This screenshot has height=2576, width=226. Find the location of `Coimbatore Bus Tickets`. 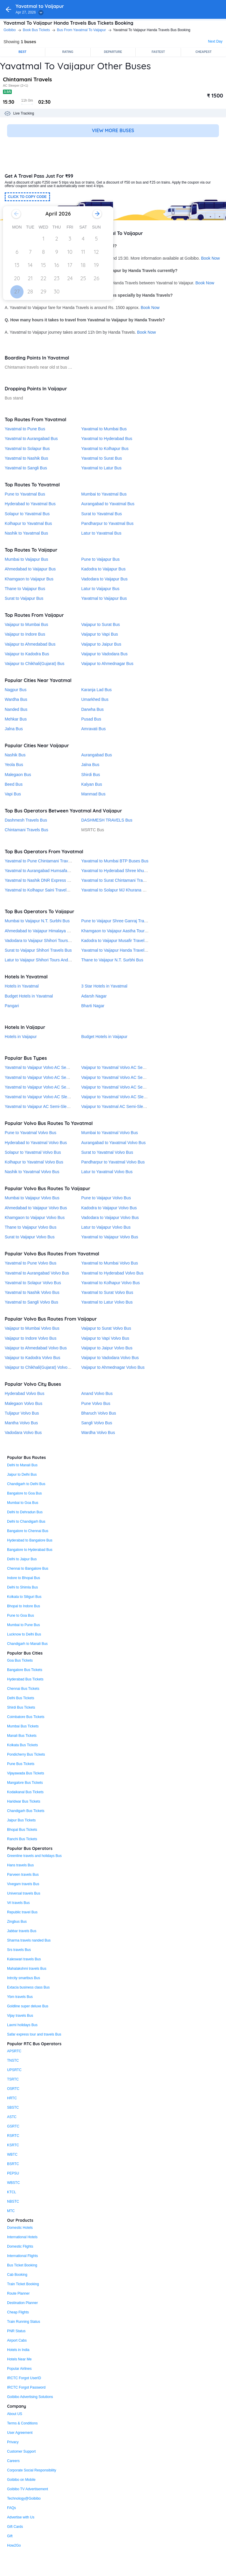

Coimbatore Bus Tickets is located at coordinates (25, 1717).